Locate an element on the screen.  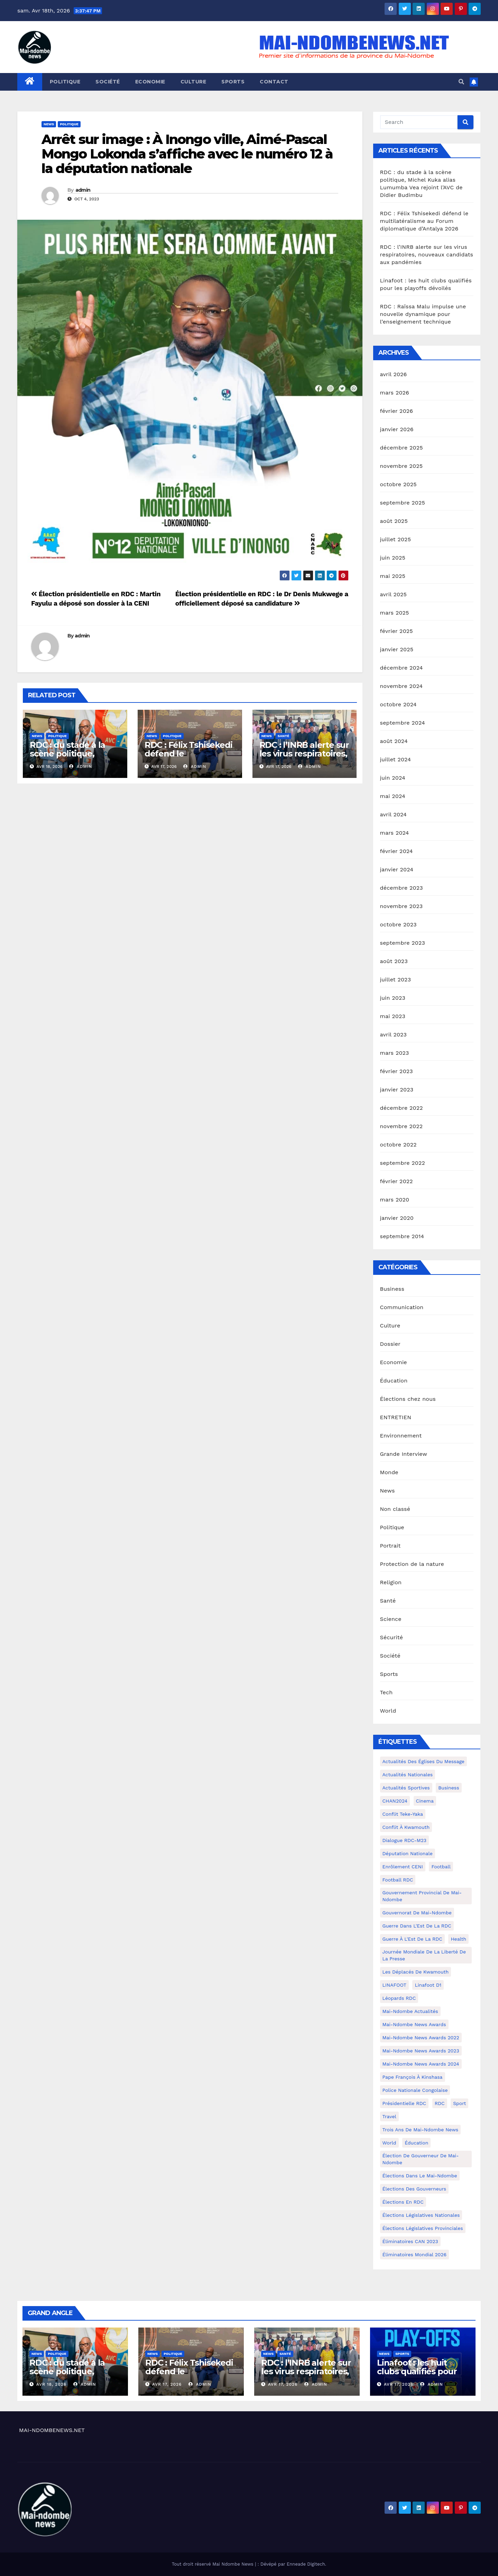
world [world (4 éléments)] is located at coordinates (389, 2143).